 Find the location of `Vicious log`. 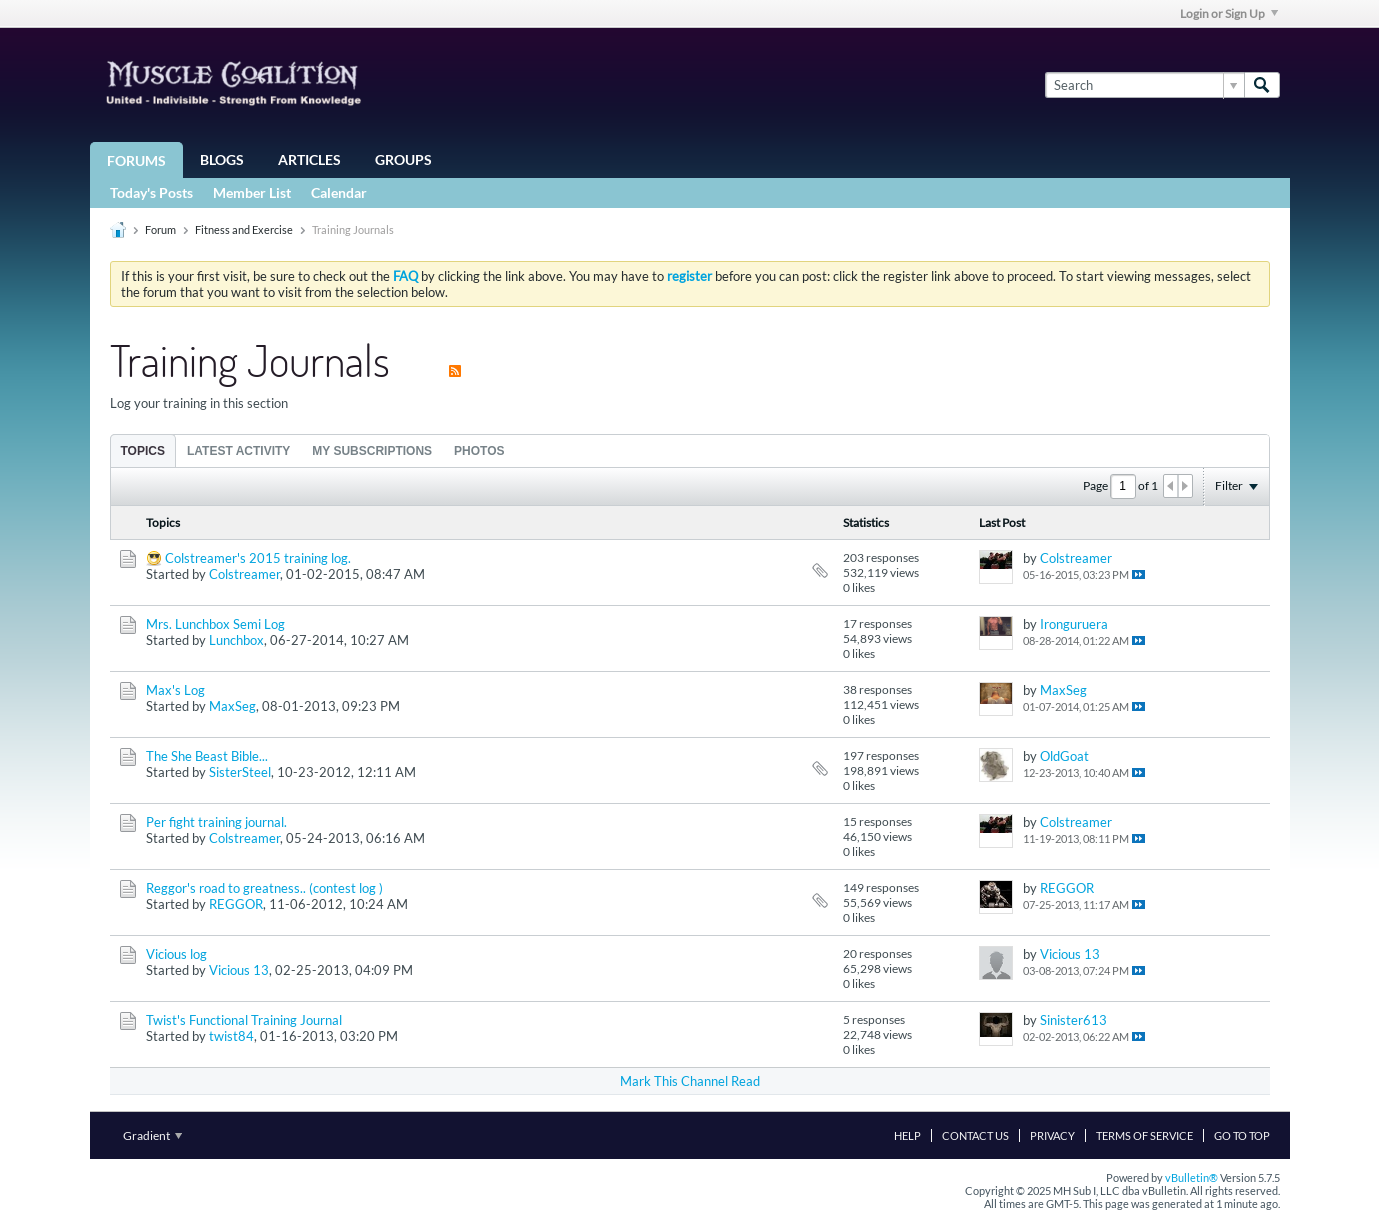

Vicious log is located at coordinates (176, 954).